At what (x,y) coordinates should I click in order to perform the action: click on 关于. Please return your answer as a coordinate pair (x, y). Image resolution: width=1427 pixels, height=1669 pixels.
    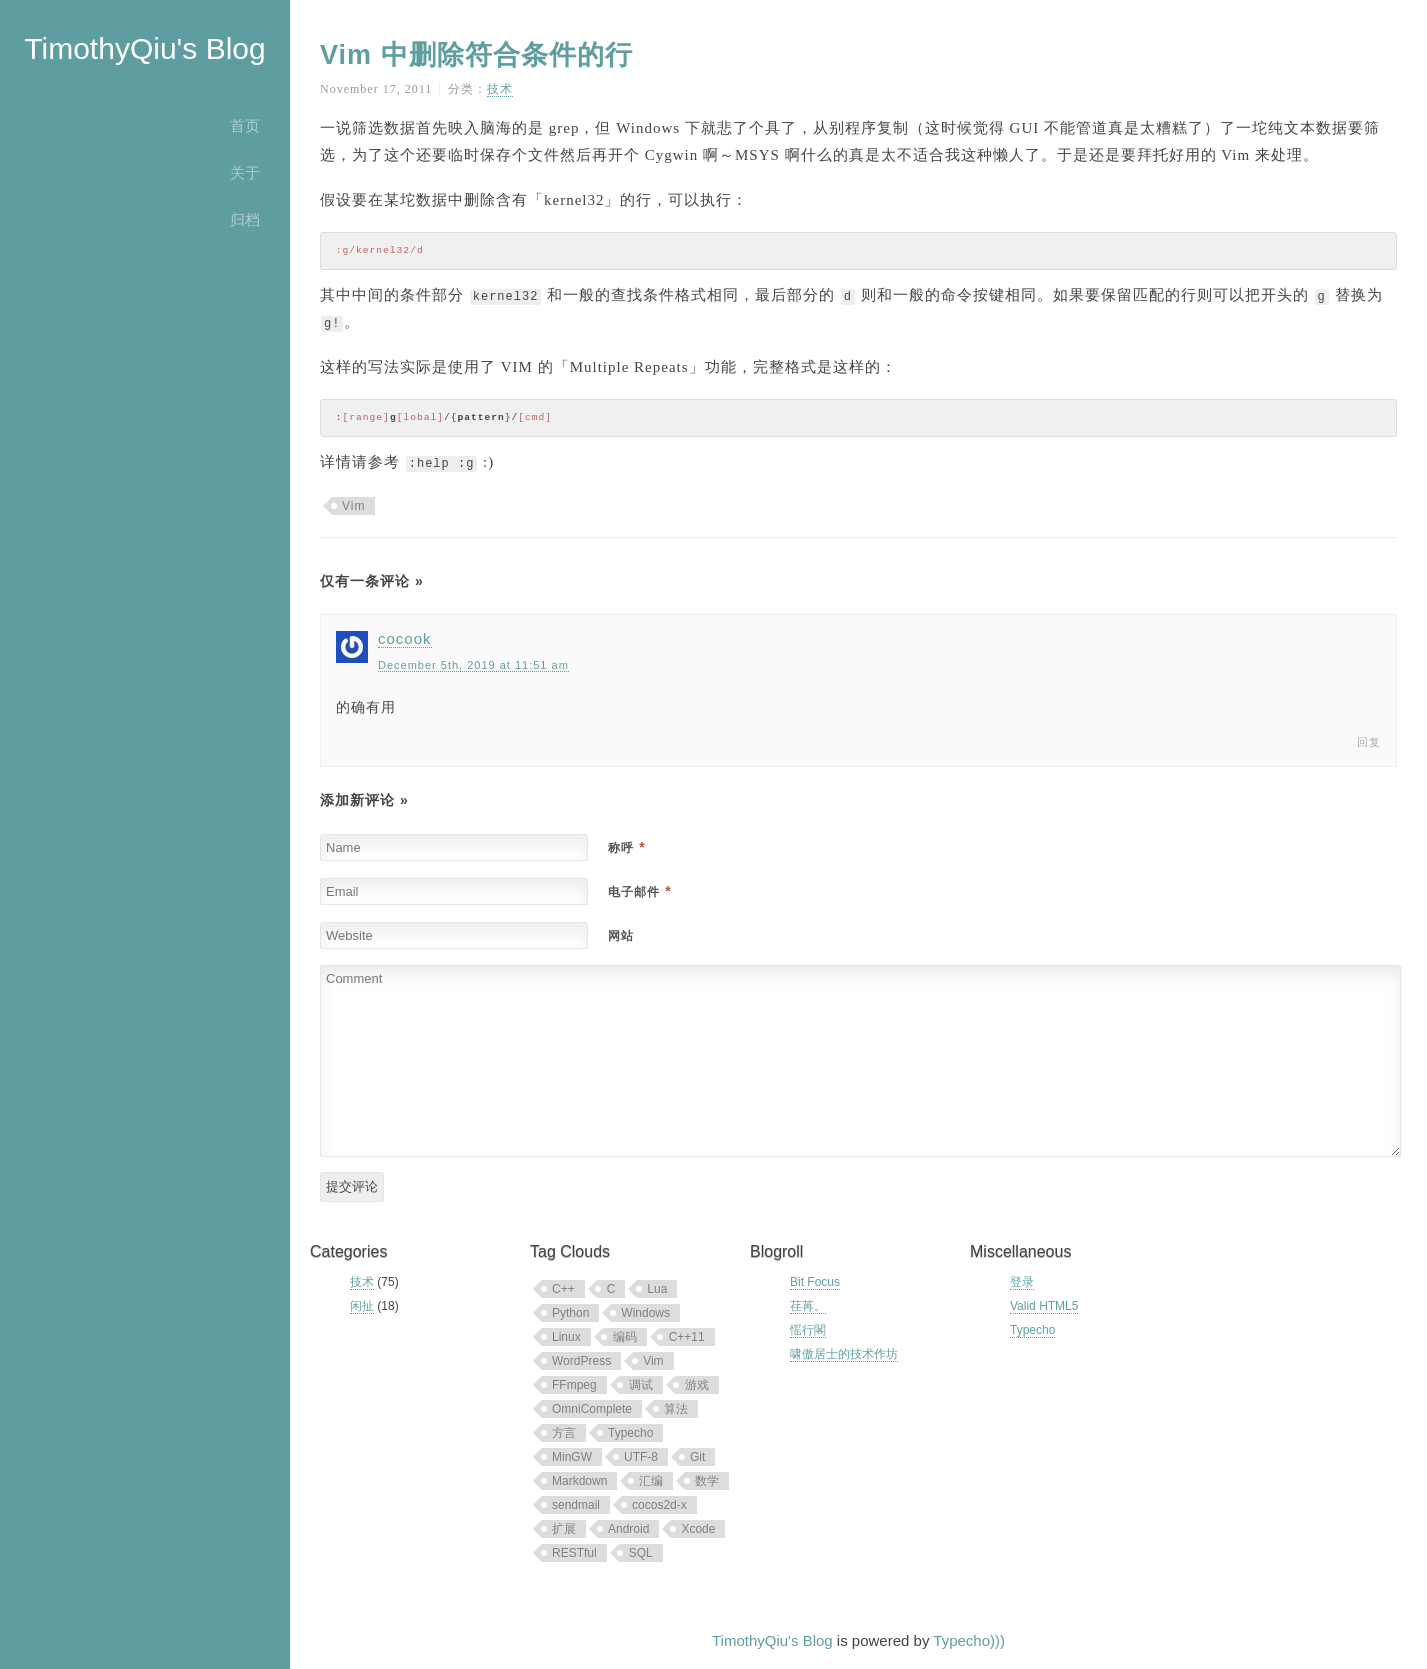
    Looking at the image, I should click on (245, 172).